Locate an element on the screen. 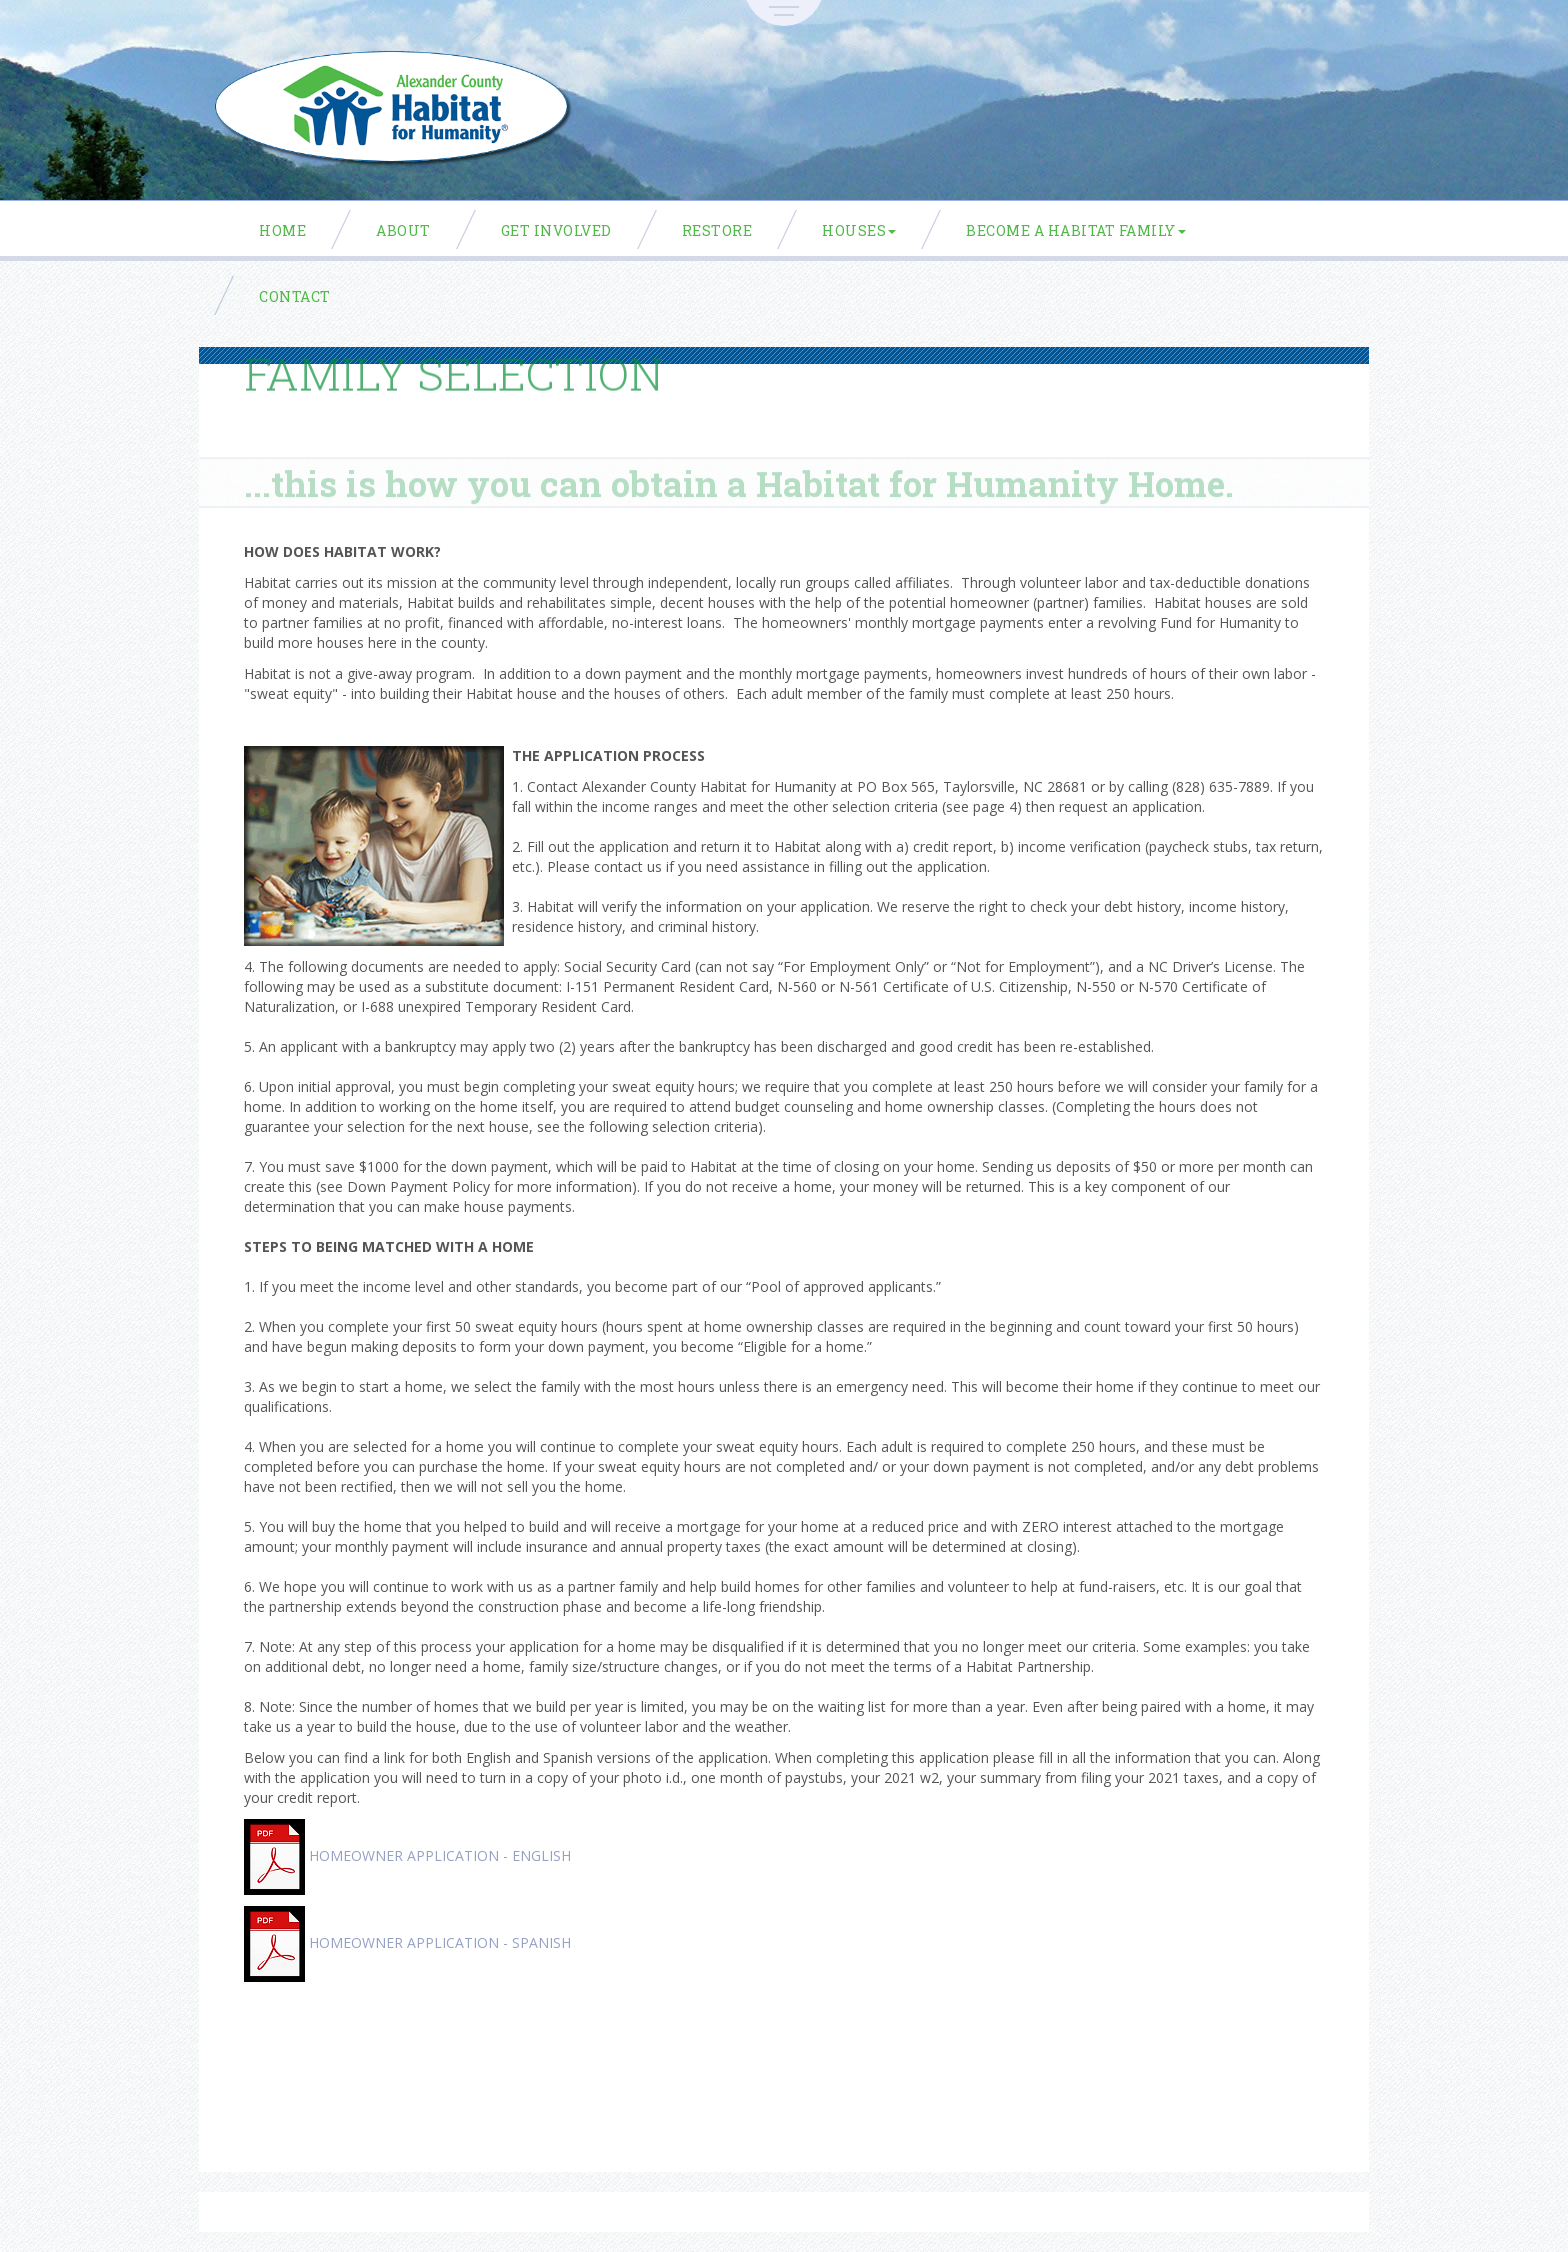  HOMEOWNER APPLICATION - SPANISH is located at coordinates (440, 1942).